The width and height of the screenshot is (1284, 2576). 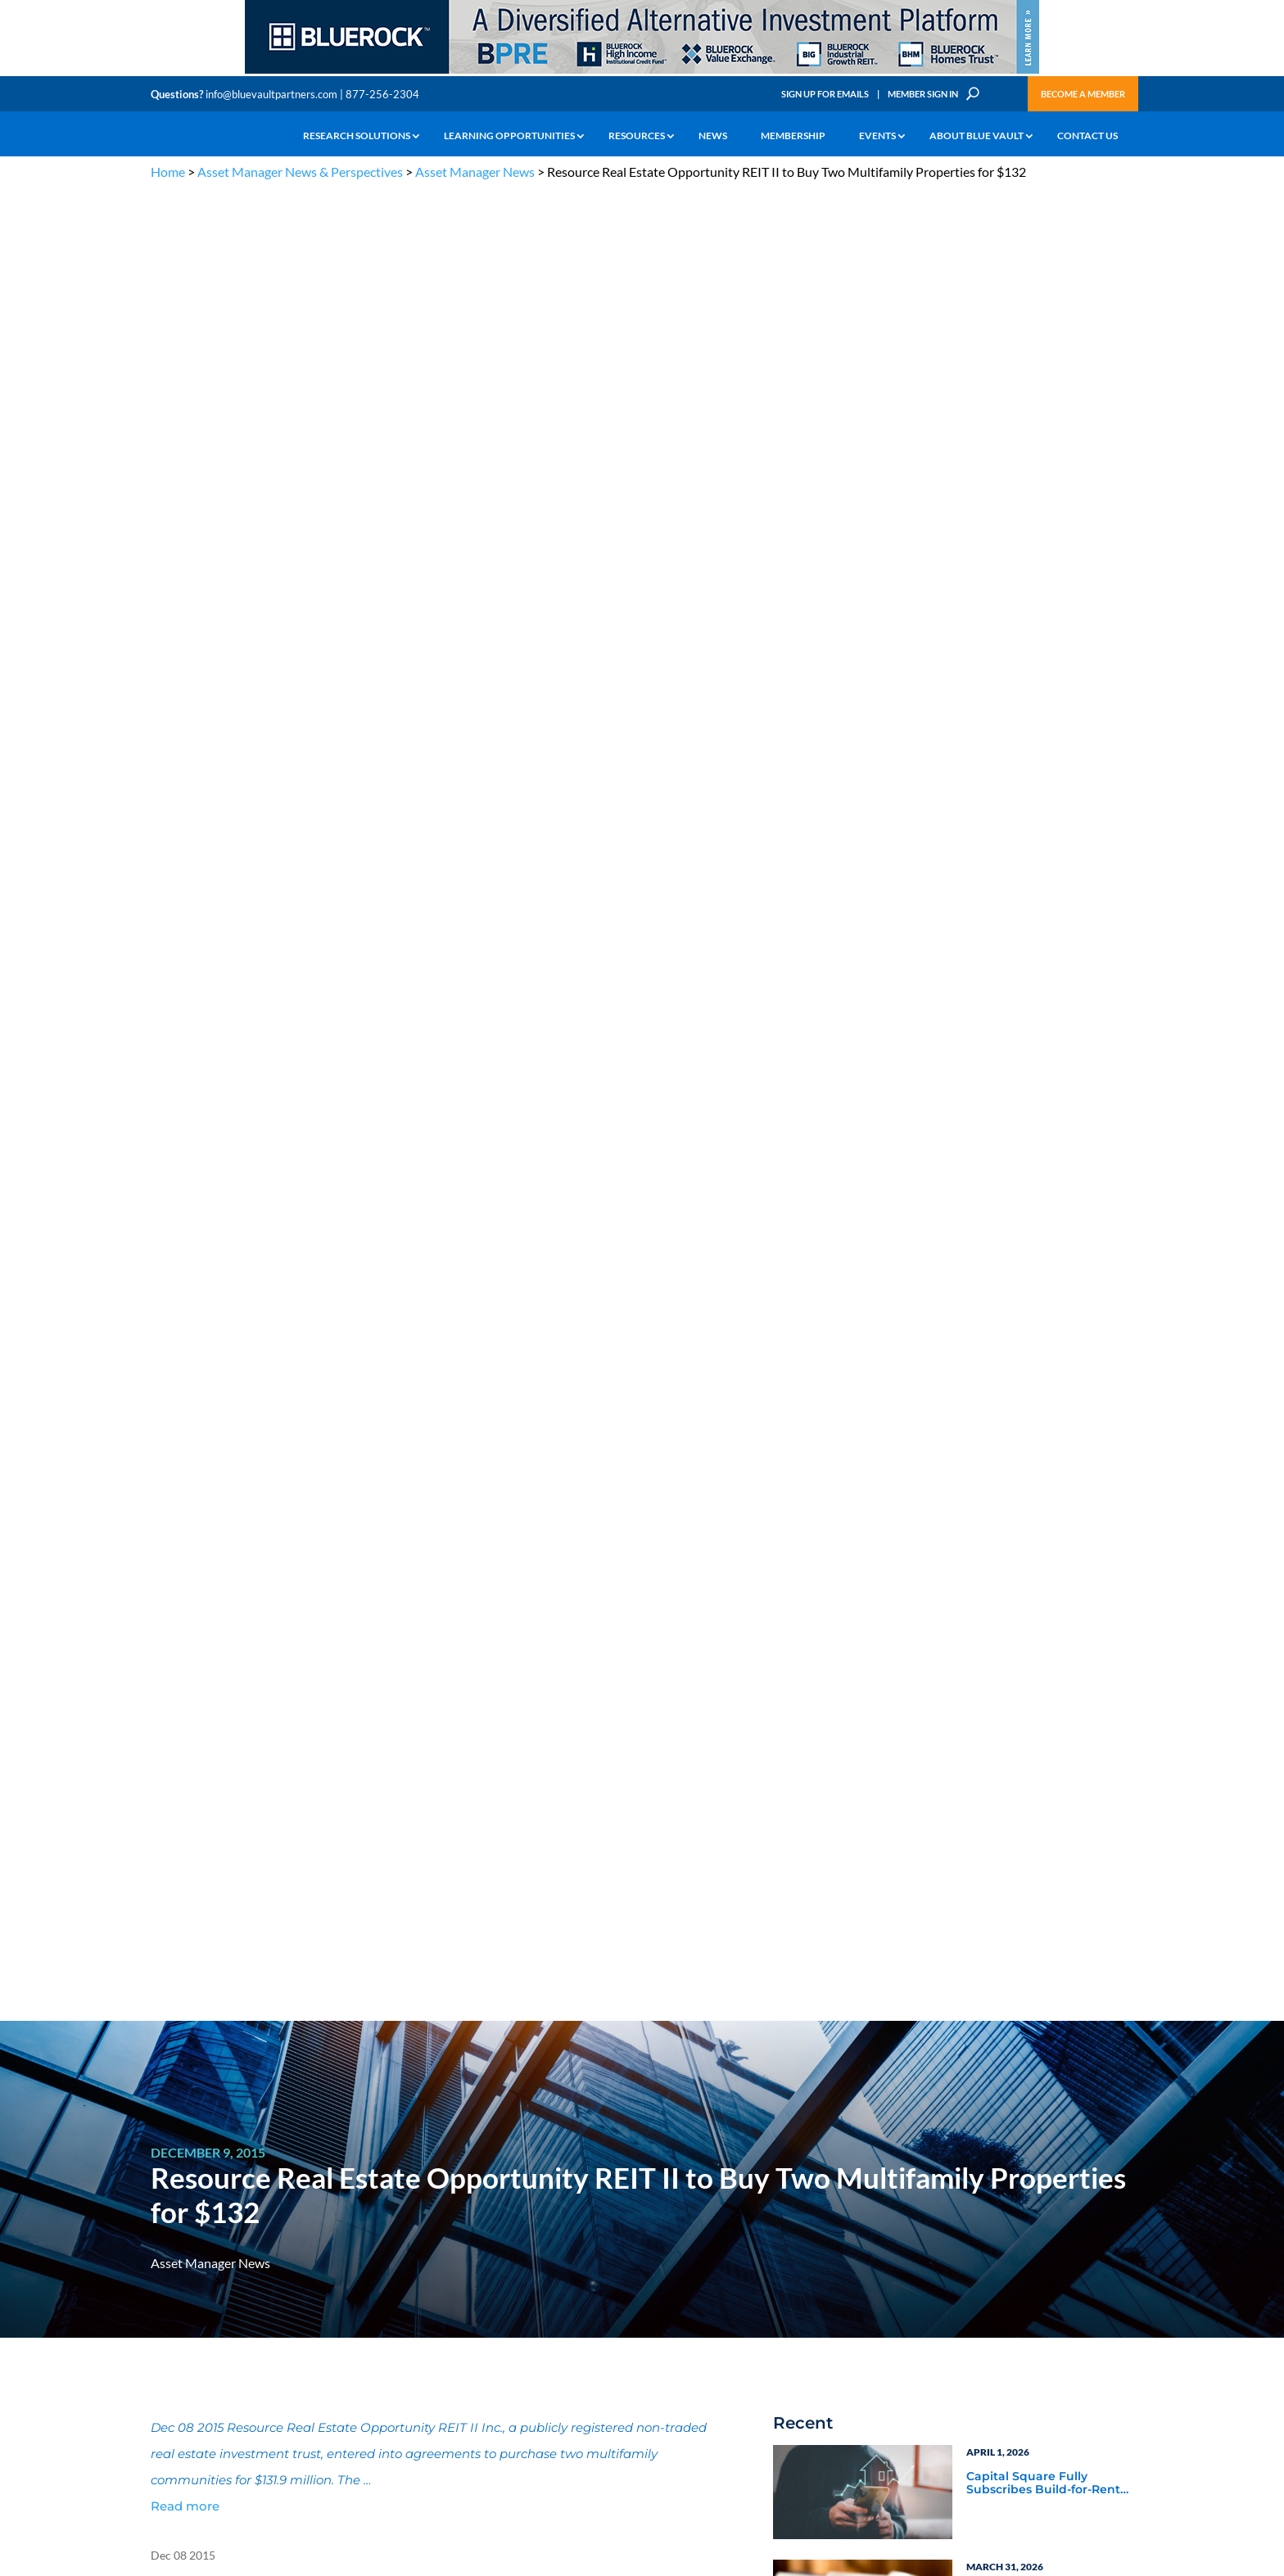 What do you see at coordinates (822, 1676) in the screenshot?
I see `Webinars` at bounding box center [822, 1676].